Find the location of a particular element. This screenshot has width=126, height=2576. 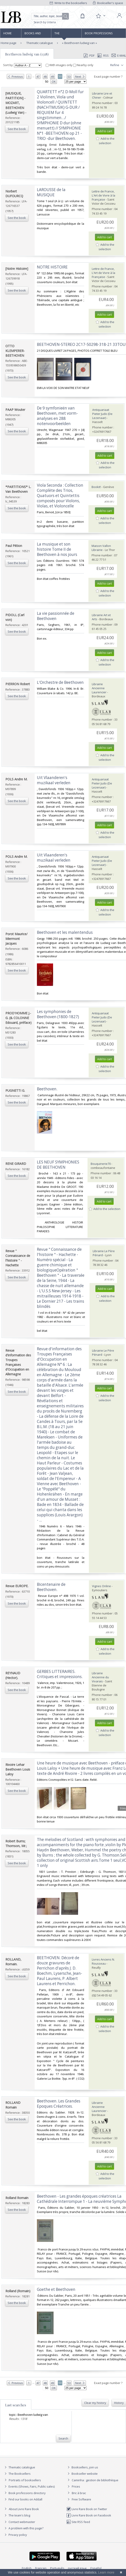

About Livre Rare Book is located at coordinates (24, 2509).